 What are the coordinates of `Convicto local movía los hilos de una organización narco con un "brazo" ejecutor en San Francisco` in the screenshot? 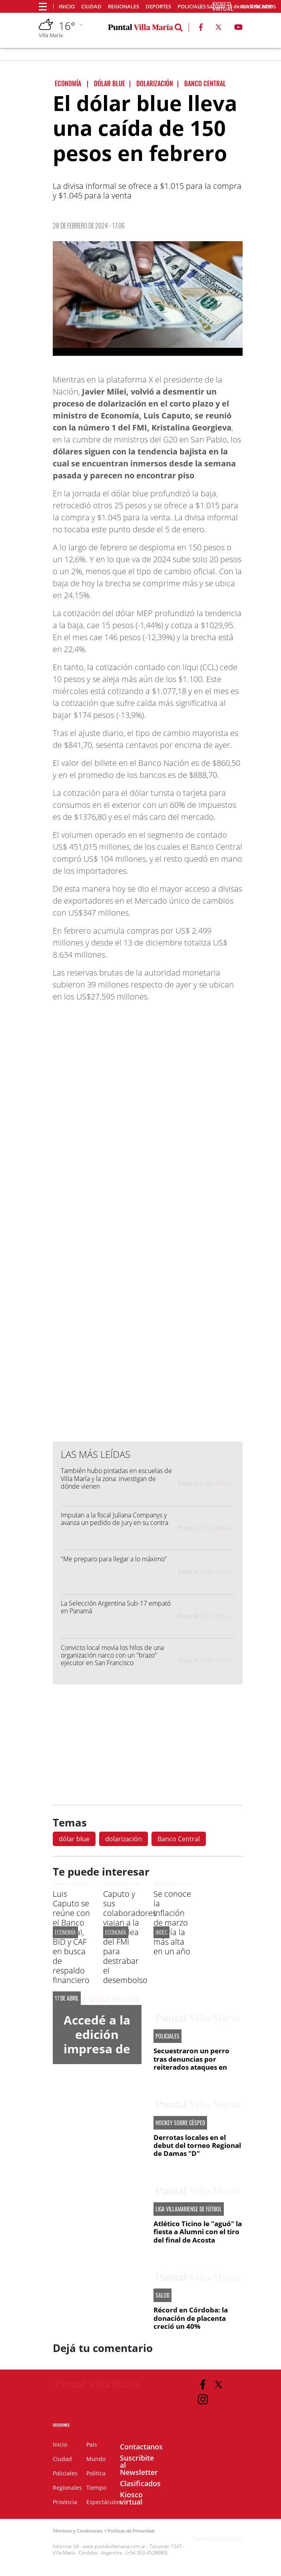 It's located at (112, 1655).